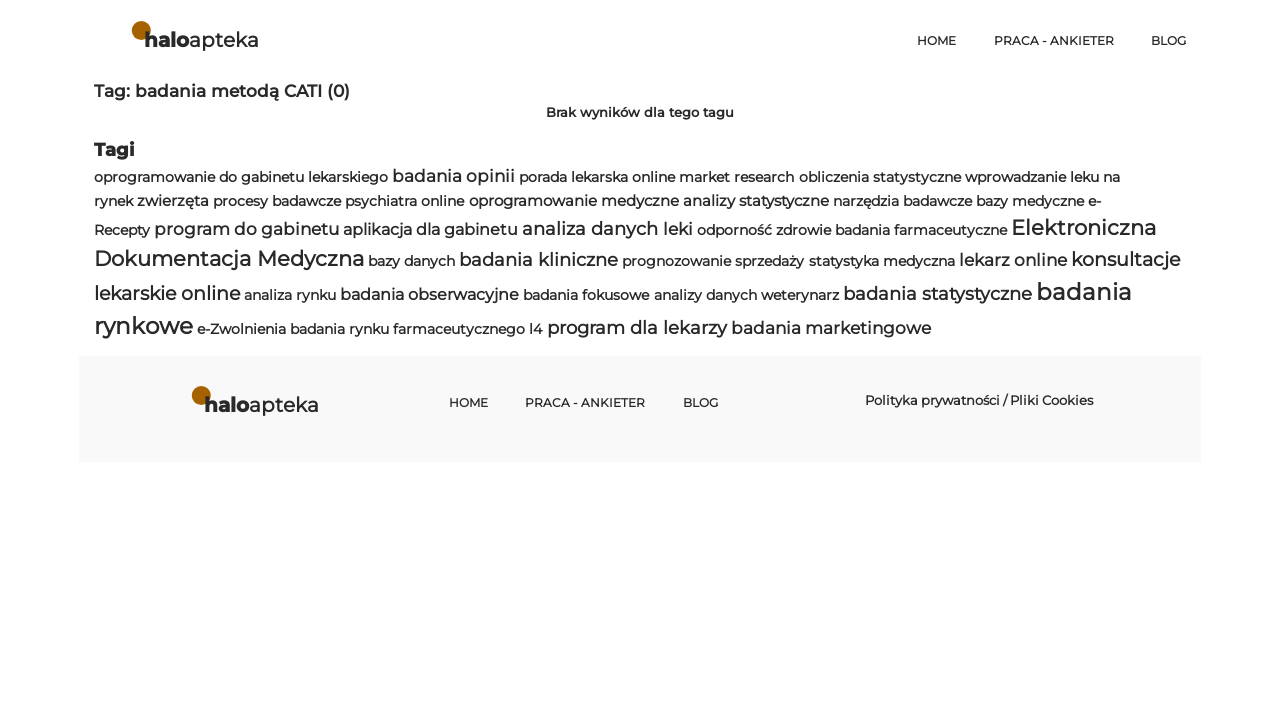 Image resolution: width=1280 pixels, height=720 pixels. I want to click on Blog, so click(1168, 41).